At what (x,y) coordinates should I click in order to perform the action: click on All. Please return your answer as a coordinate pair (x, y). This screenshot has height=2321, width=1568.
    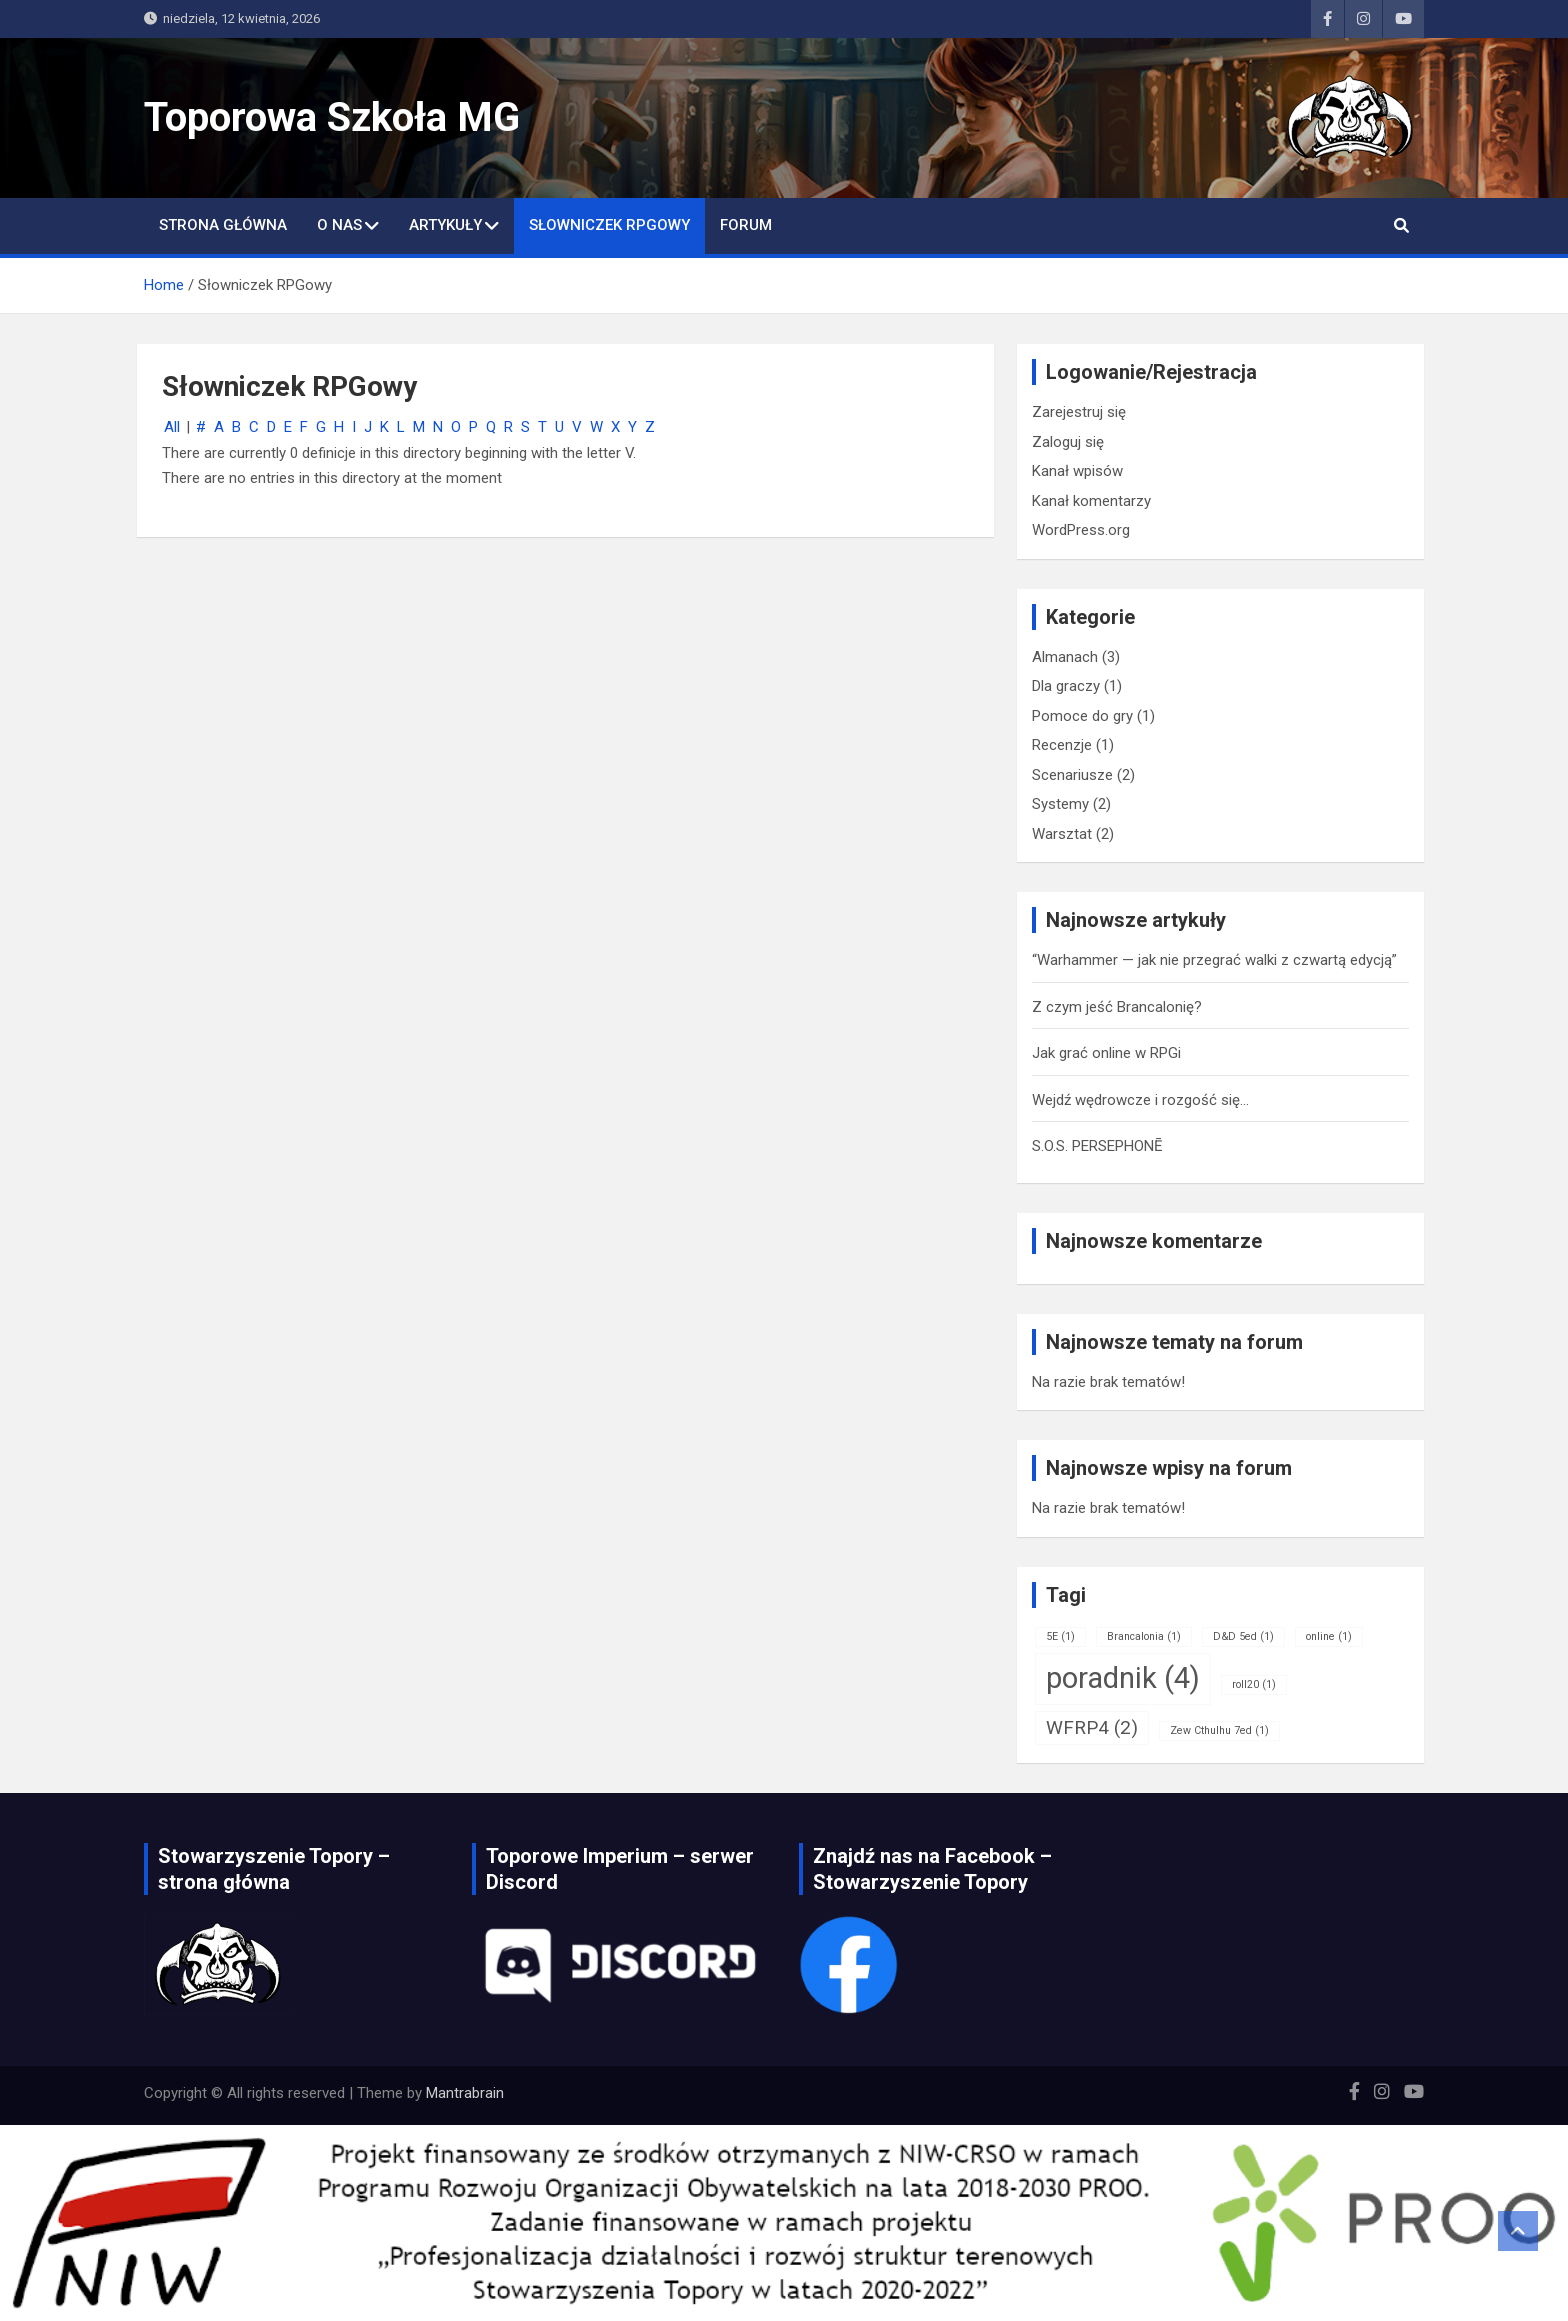
    Looking at the image, I should click on (172, 427).